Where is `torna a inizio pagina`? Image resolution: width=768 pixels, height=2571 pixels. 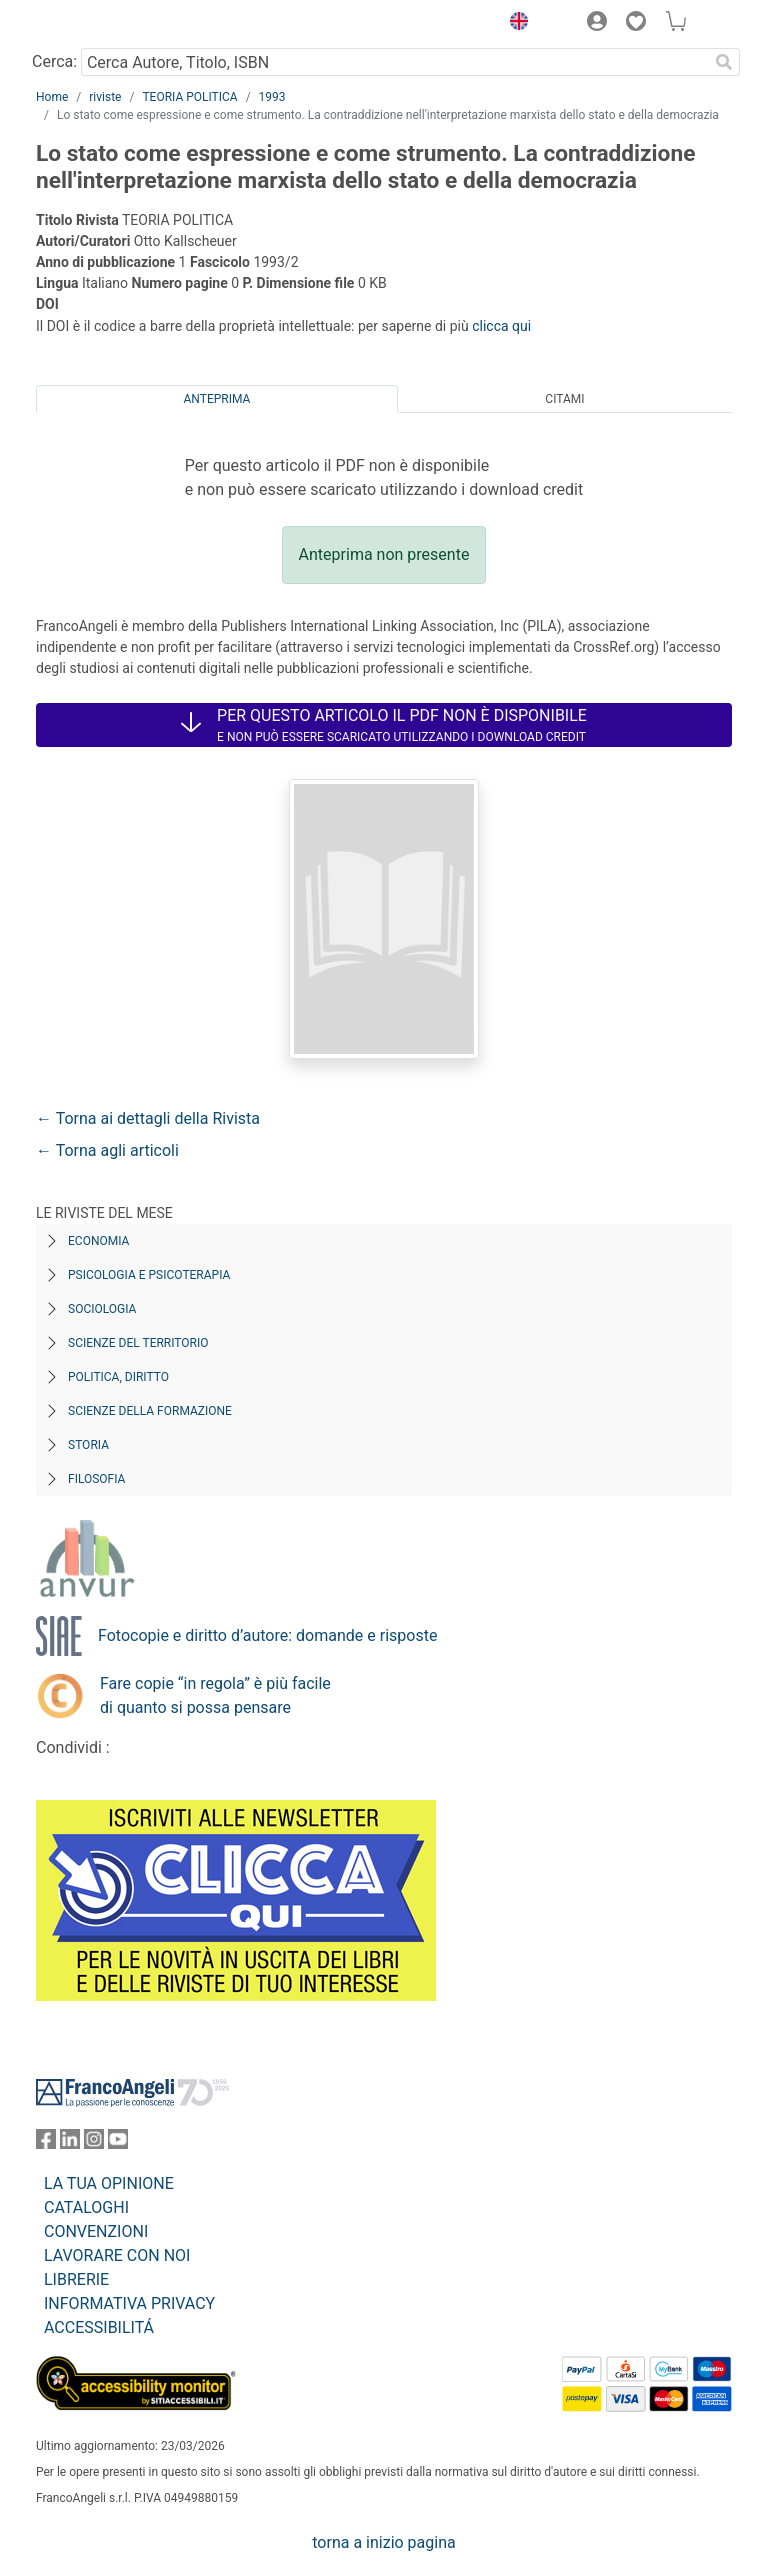 torna a inizio pagina is located at coordinates (383, 2542).